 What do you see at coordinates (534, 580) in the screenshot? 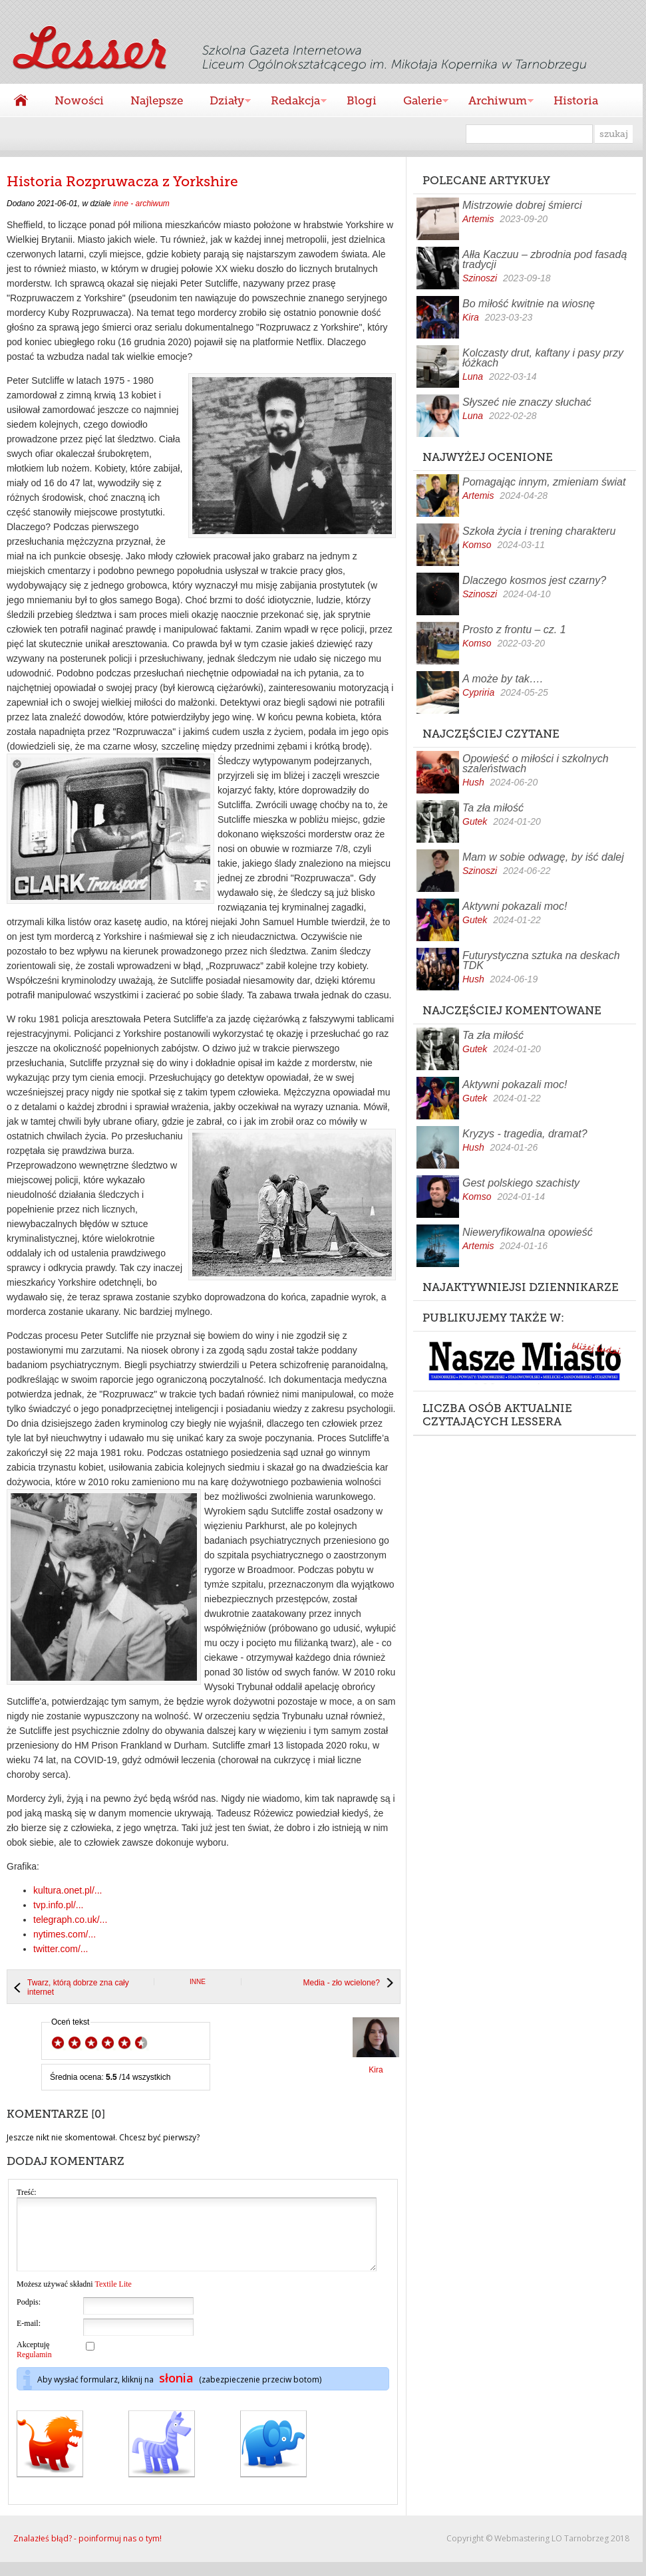
I see `Dlaczego kosmos jest czarny?` at bounding box center [534, 580].